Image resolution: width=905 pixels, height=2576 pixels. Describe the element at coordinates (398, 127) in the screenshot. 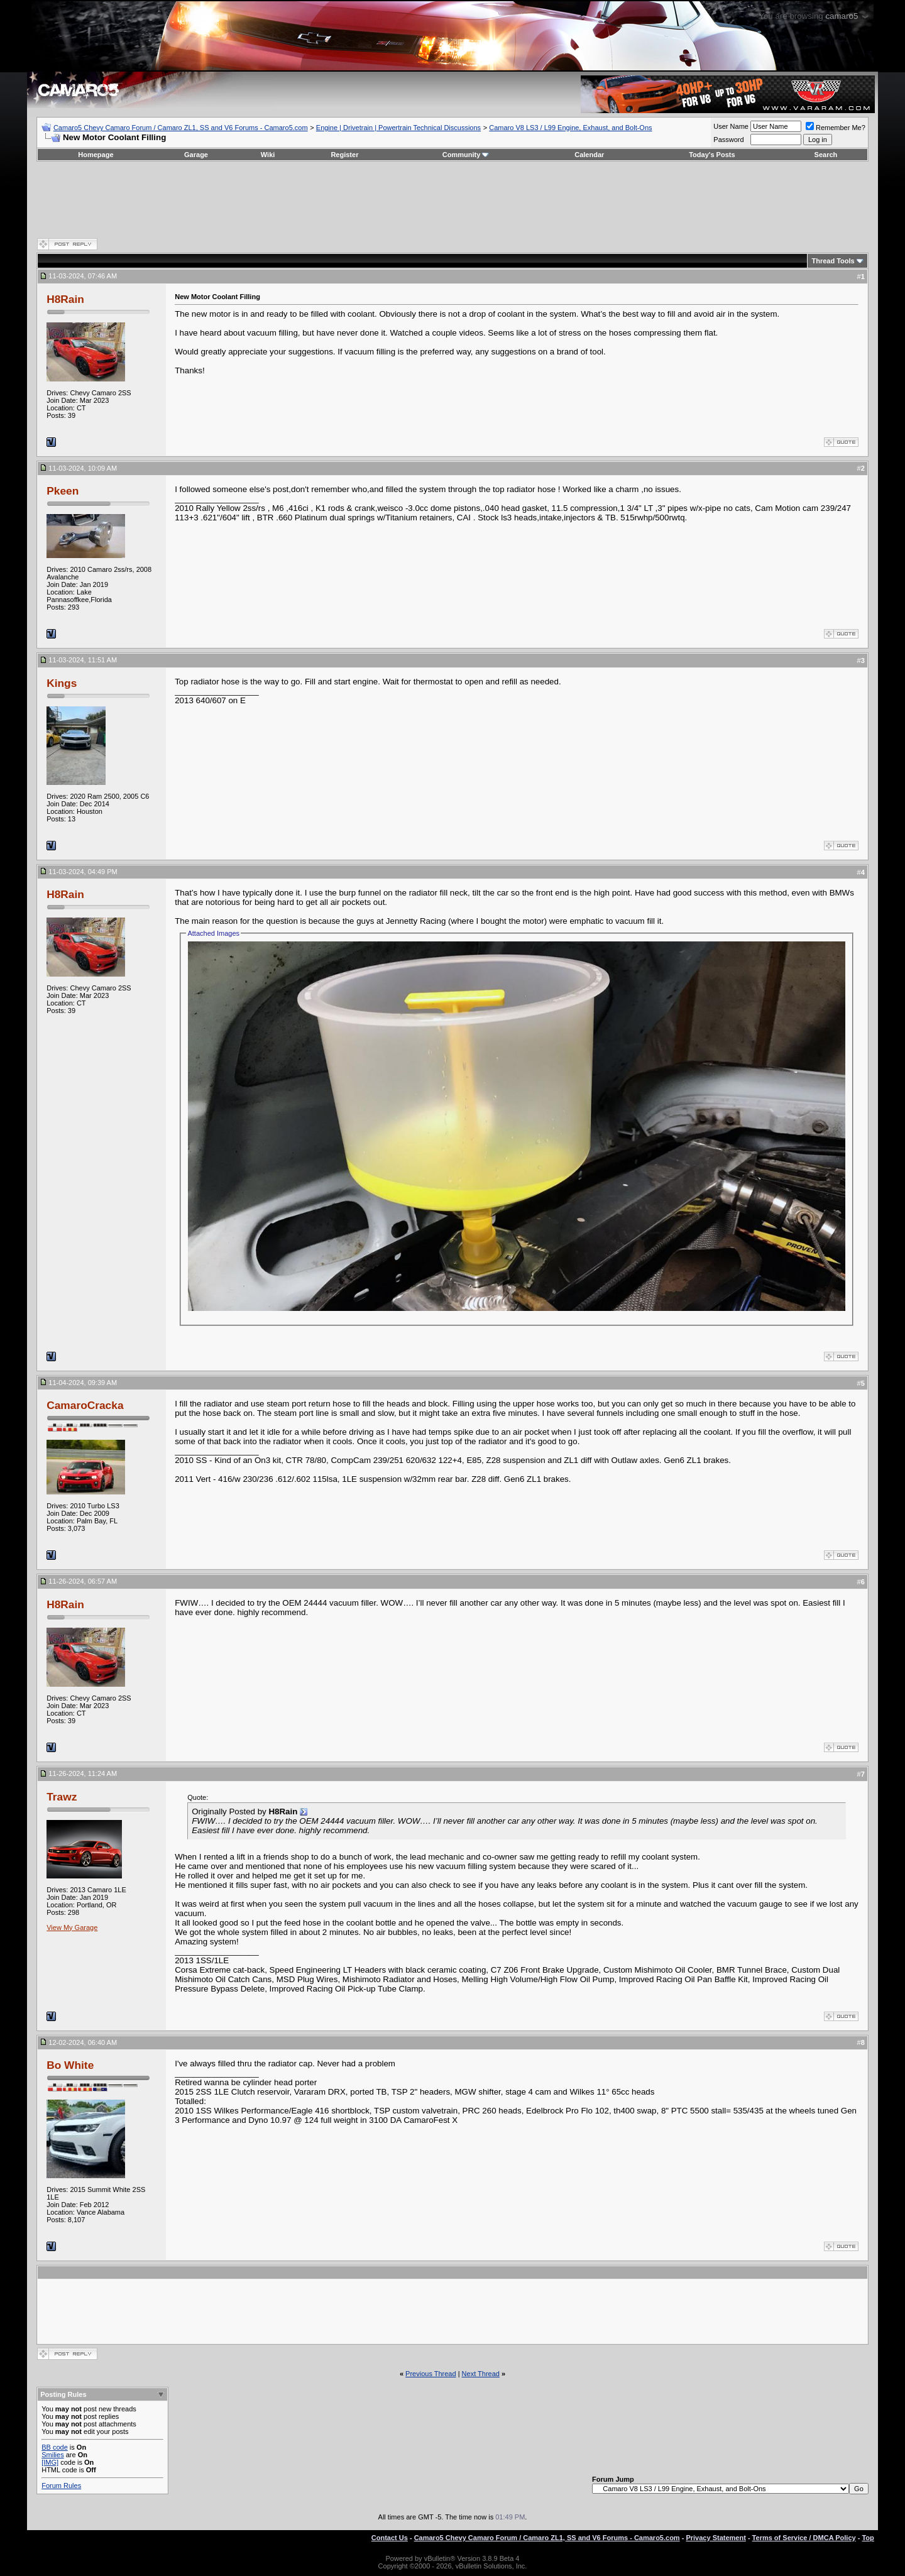

I see `Engine | Drivetrain | Powertrain Technical Discussions` at that location.